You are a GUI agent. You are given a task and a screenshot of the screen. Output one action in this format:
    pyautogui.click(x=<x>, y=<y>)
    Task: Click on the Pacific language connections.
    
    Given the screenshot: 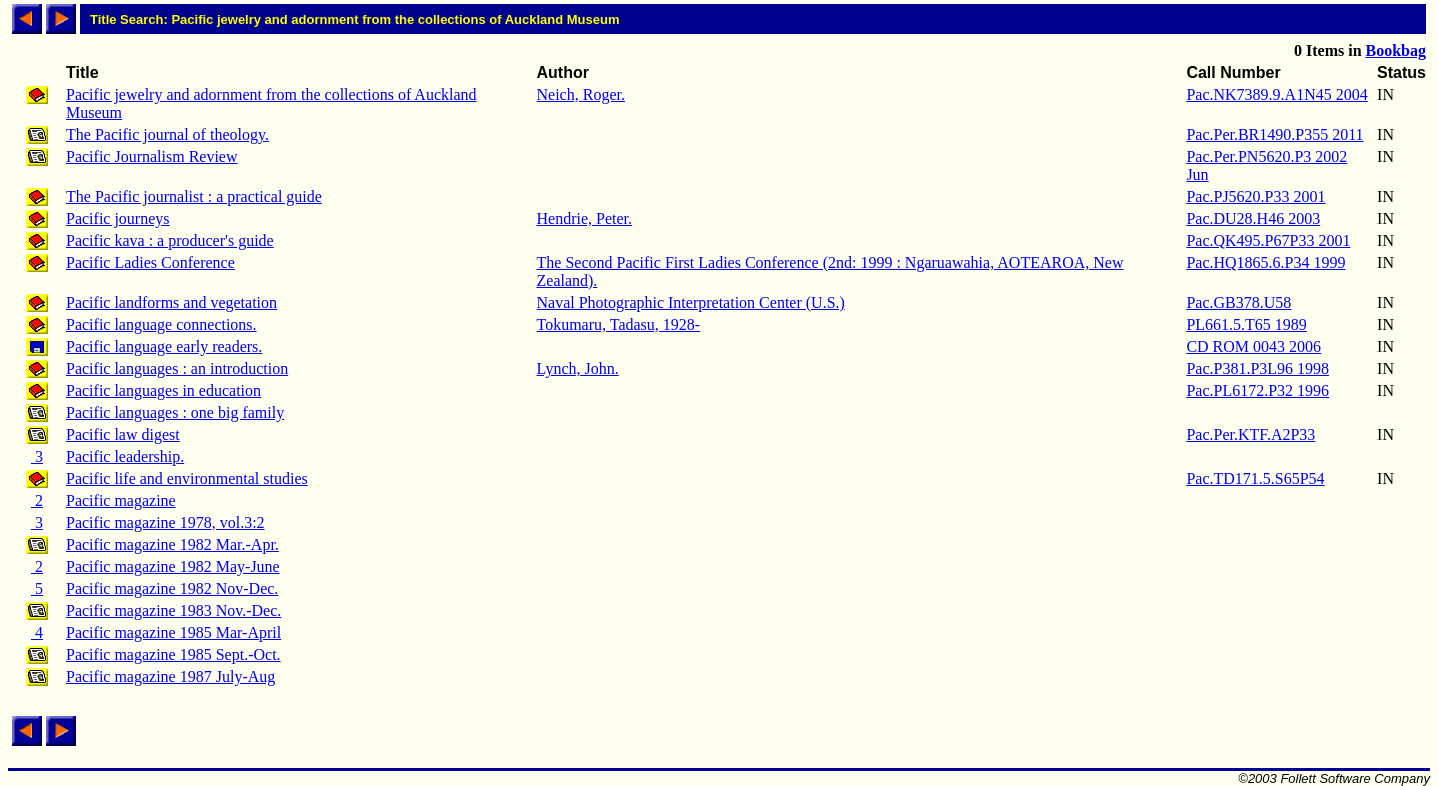 What is the action you would take?
    pyautogui.click(x=161, y=324)
    